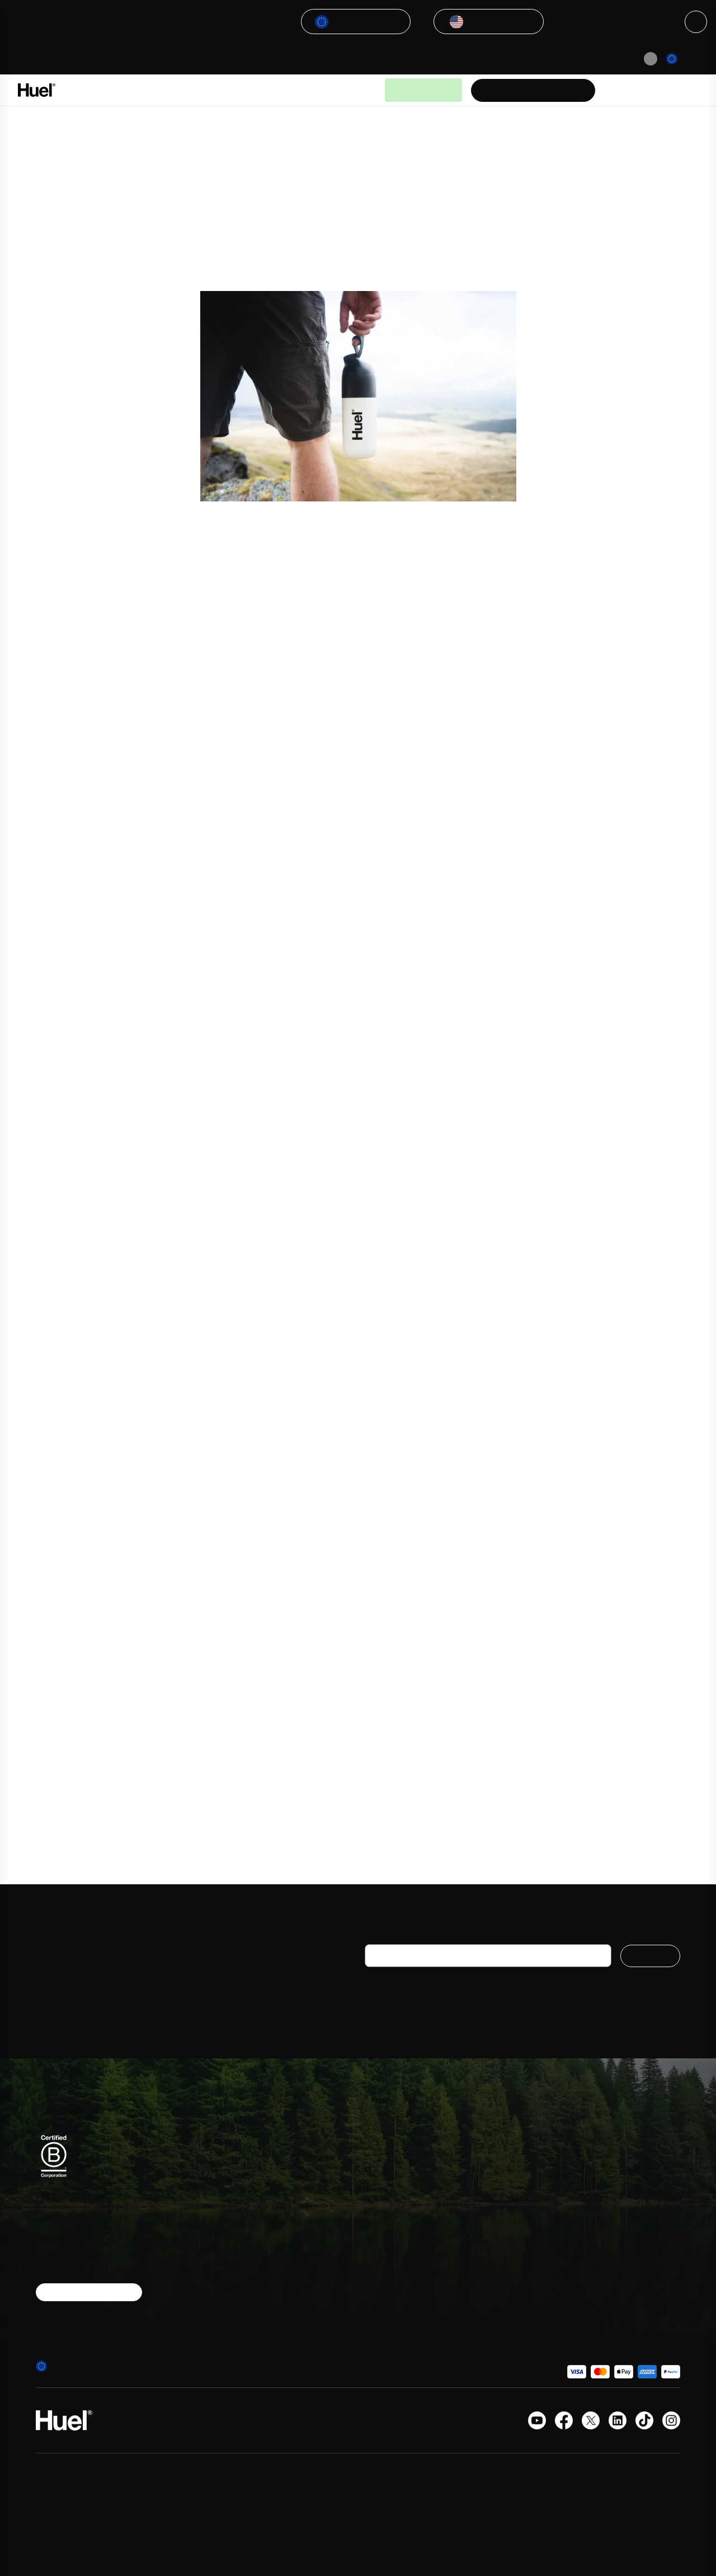 The width and height of the screenshot is (716, 2576). I want to click on Contact us, so click(595, 2163).